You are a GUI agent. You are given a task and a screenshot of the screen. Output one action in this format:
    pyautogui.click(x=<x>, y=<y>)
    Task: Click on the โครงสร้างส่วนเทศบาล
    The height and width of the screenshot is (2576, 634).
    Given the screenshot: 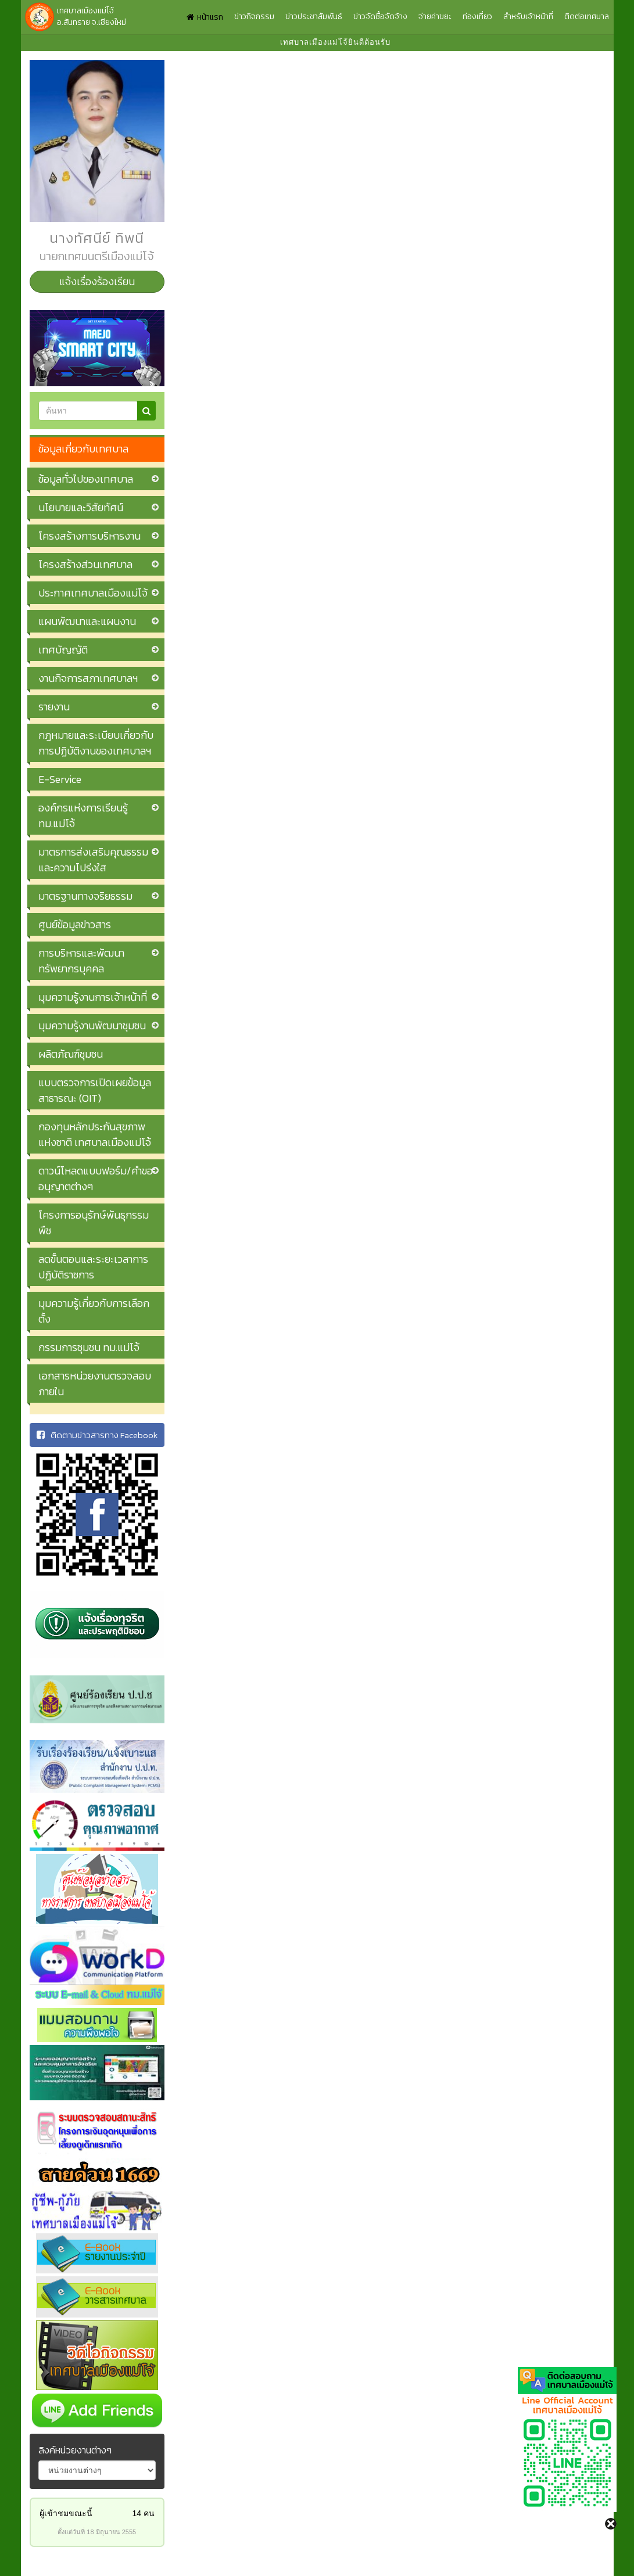 What is the action you would take?
    pyautogui.click(x=85, y=564)
    